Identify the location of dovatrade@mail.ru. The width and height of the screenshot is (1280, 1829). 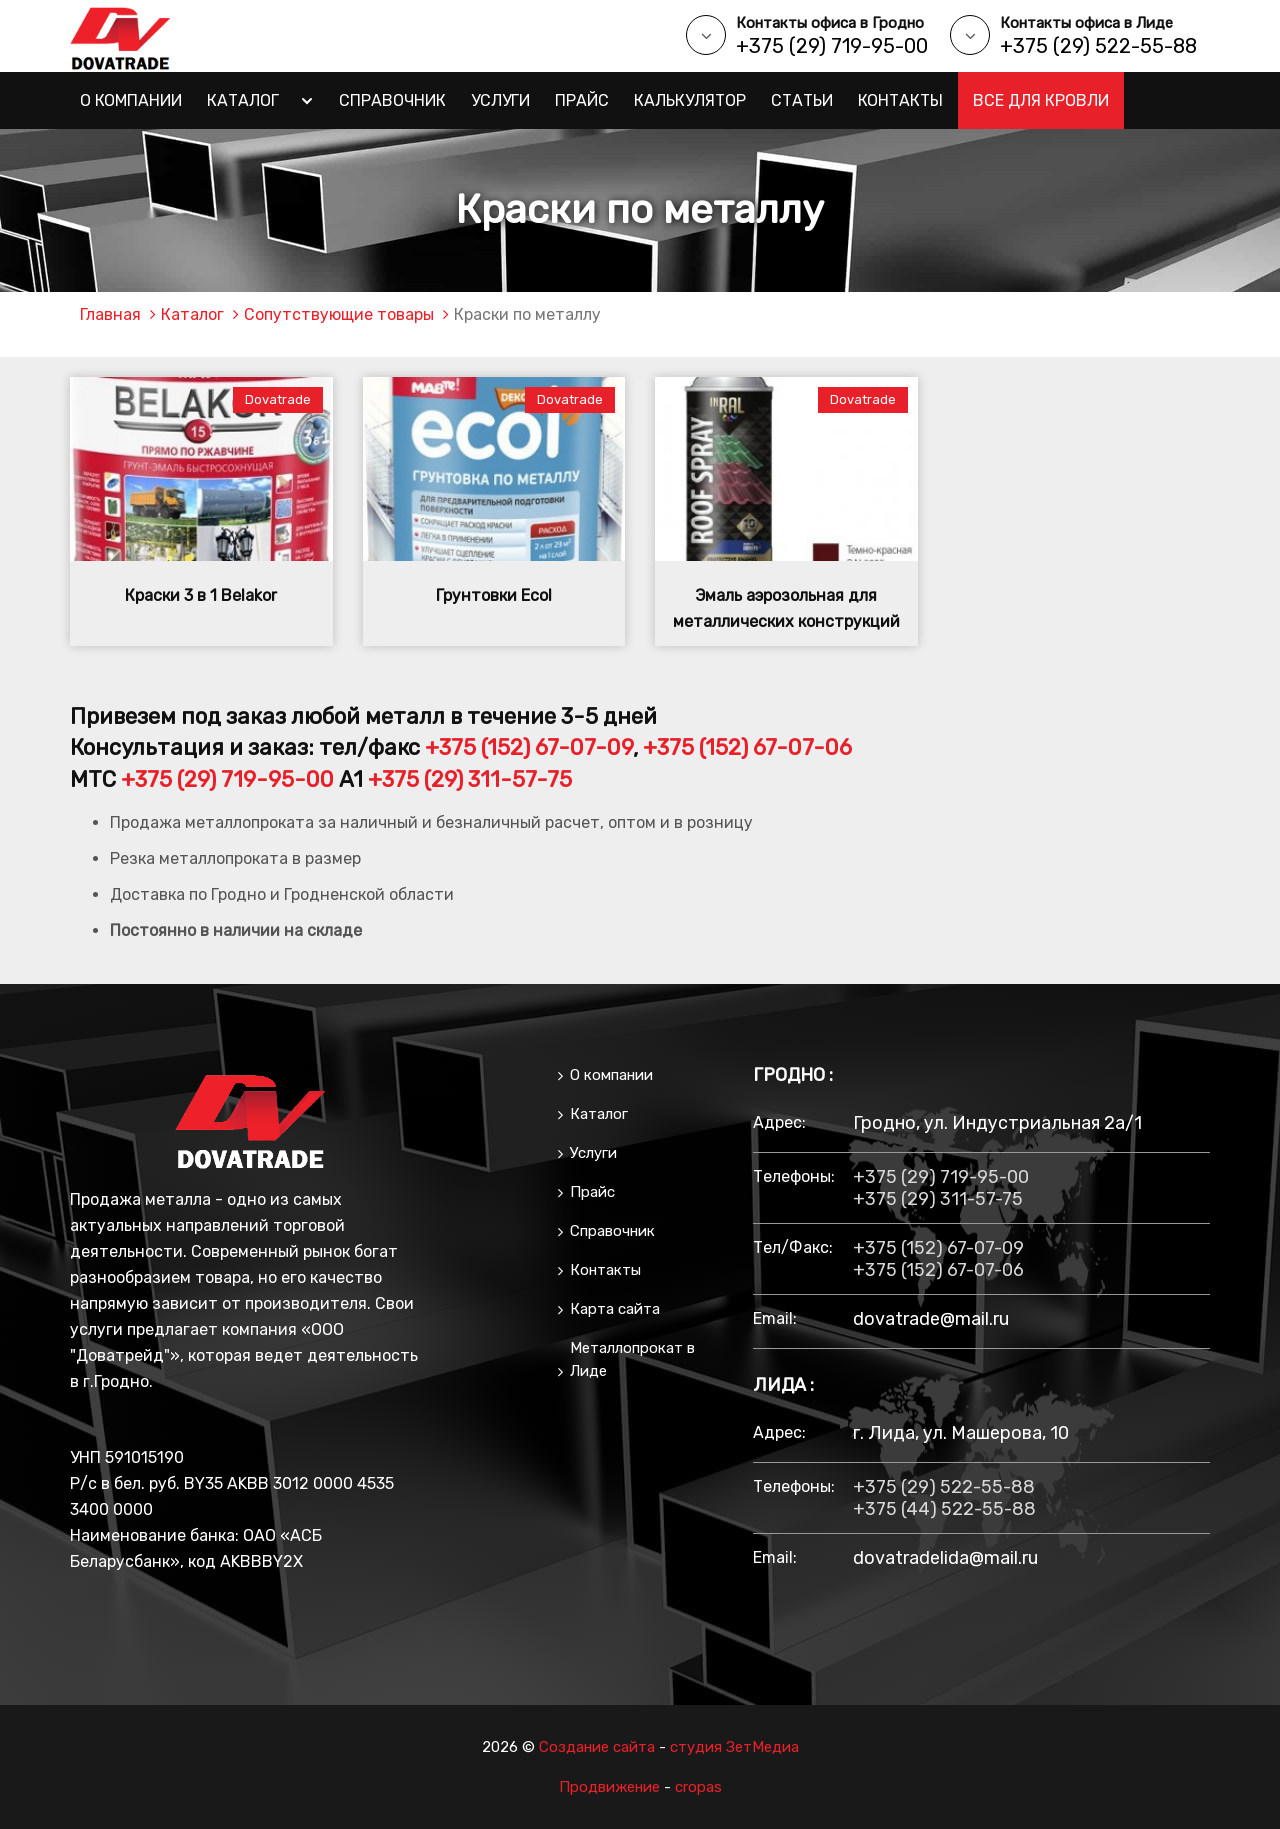
(931, 1319).